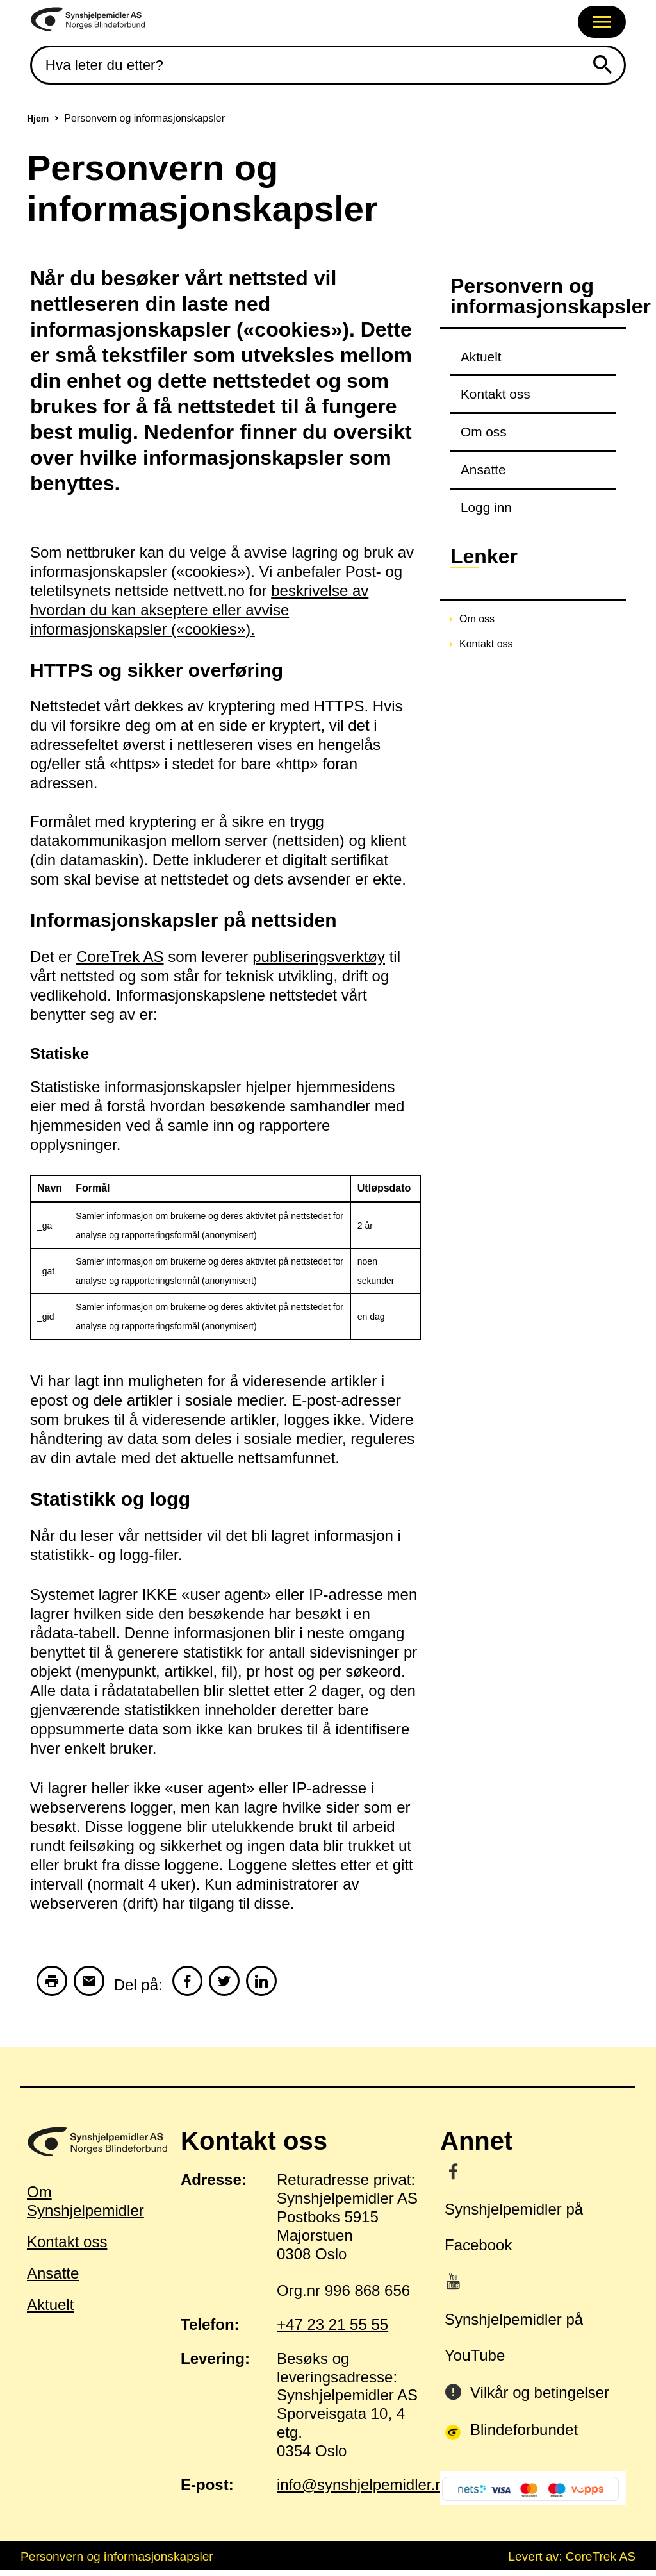 The height and width of the screenshot is (2576, 656). Describe the element at coordinates (199, 610) in the screenshot. I see `beskrivelse av hvordan du kan akseptere eller avvise informasjonskapsler («cookies»).` at that location.